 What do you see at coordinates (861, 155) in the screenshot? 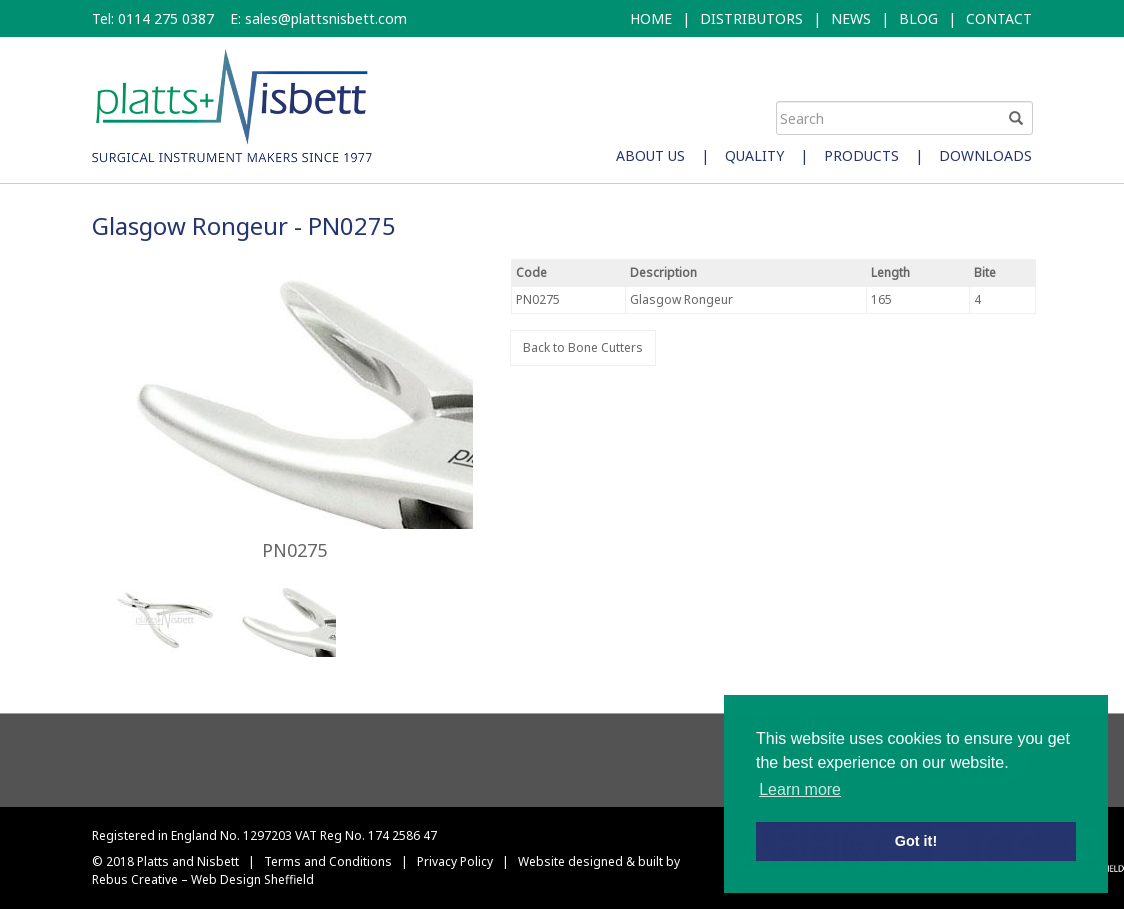
I see `Products` at bounding box center [861, 155].